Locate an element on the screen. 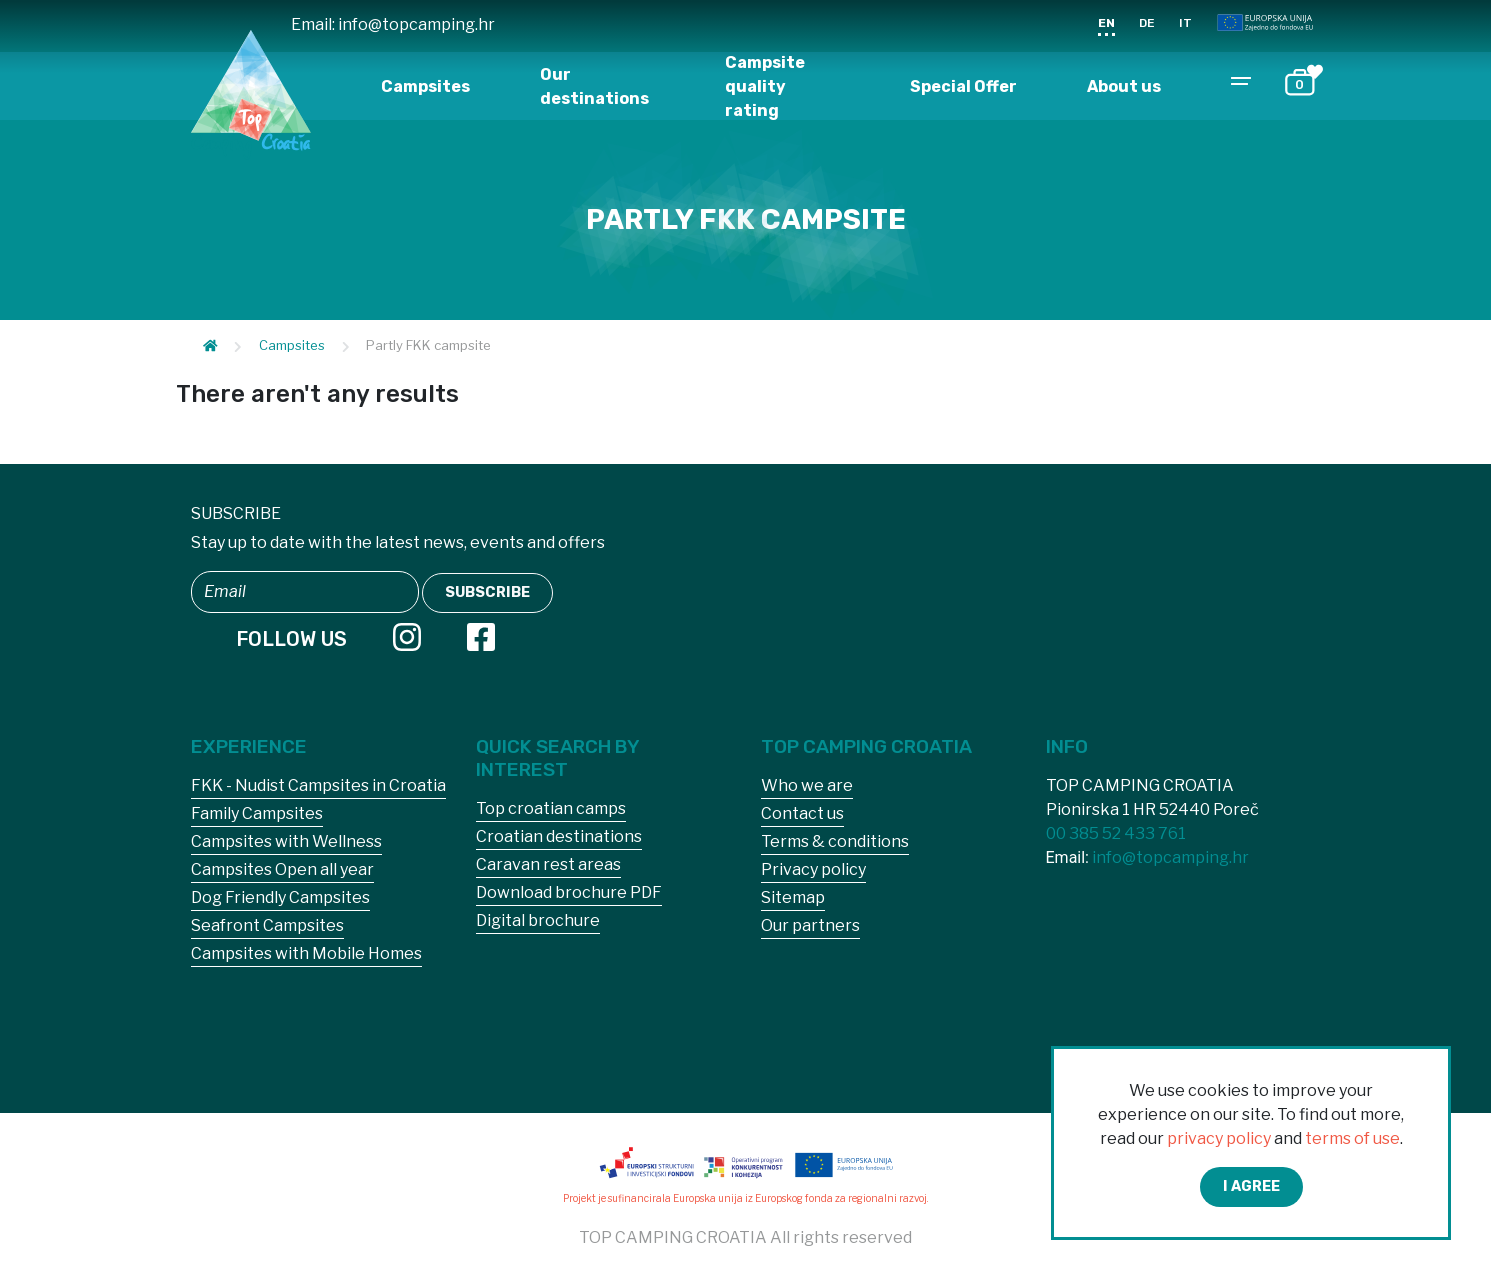 This screenshot has height=1280, width=1491. info@topcamping.hr is located at coordinates (416, 24).